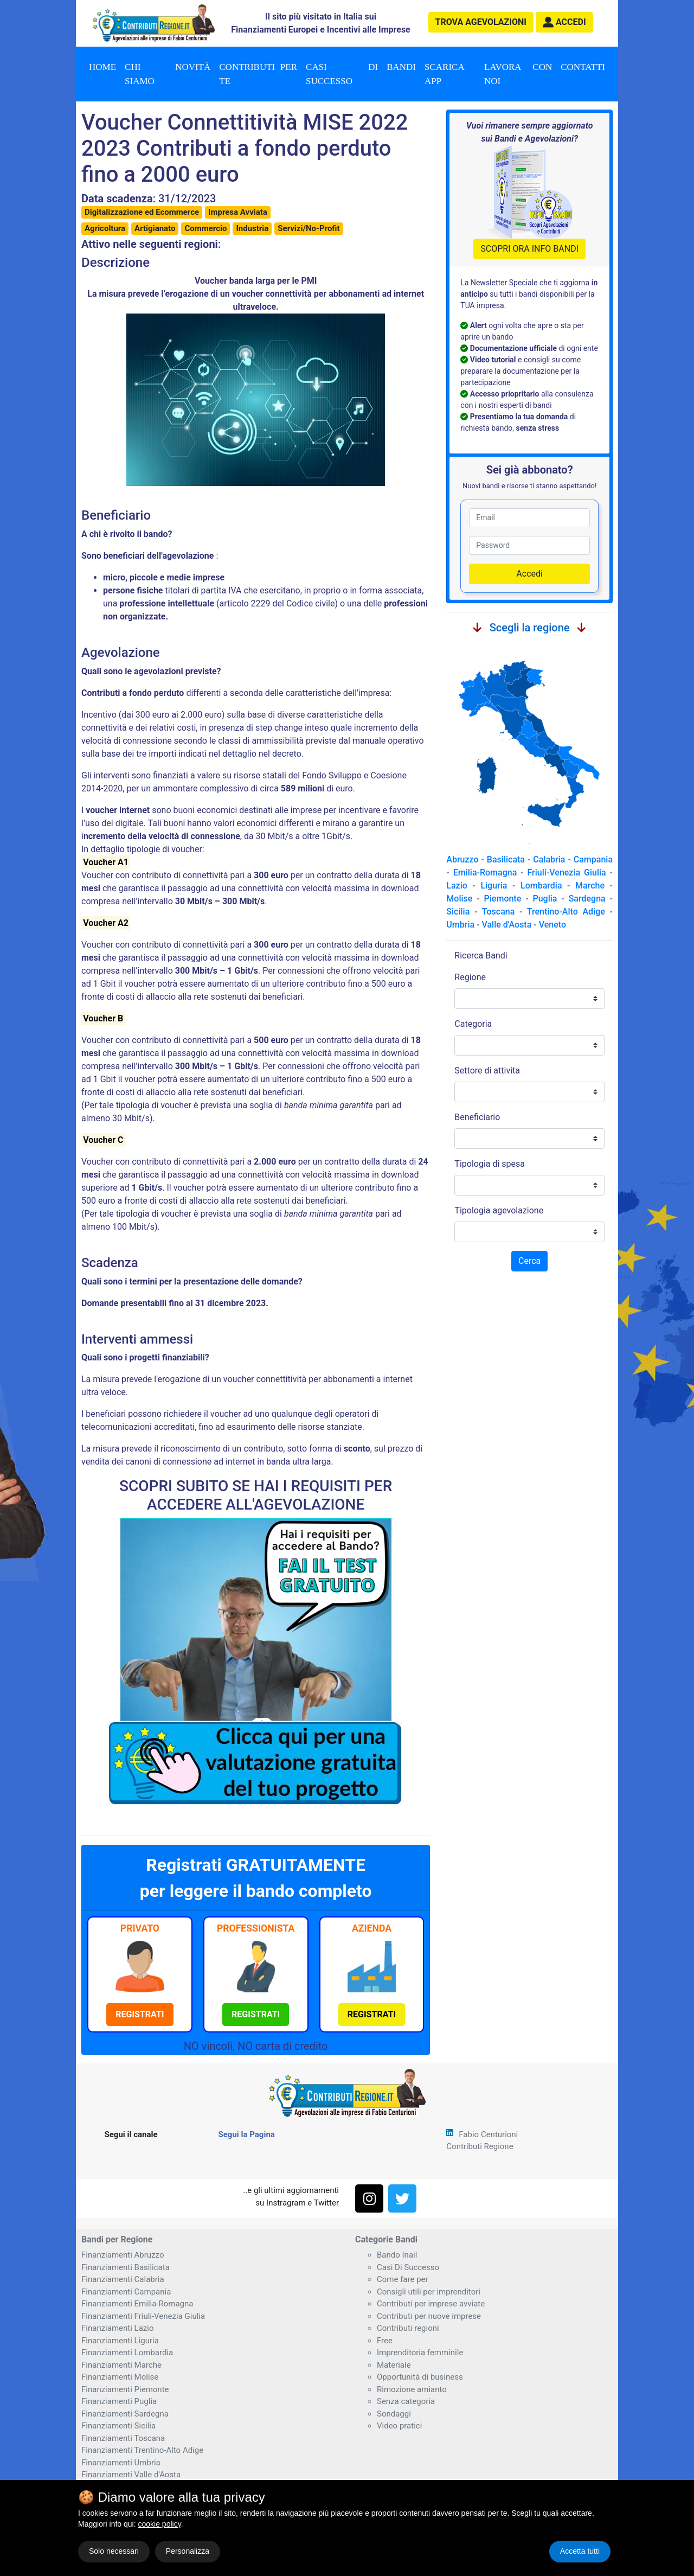 The image size is (694, 2576). Describe the element at coordinates (105, 228) in the screenshot. I see `Agricoltura` at that location.